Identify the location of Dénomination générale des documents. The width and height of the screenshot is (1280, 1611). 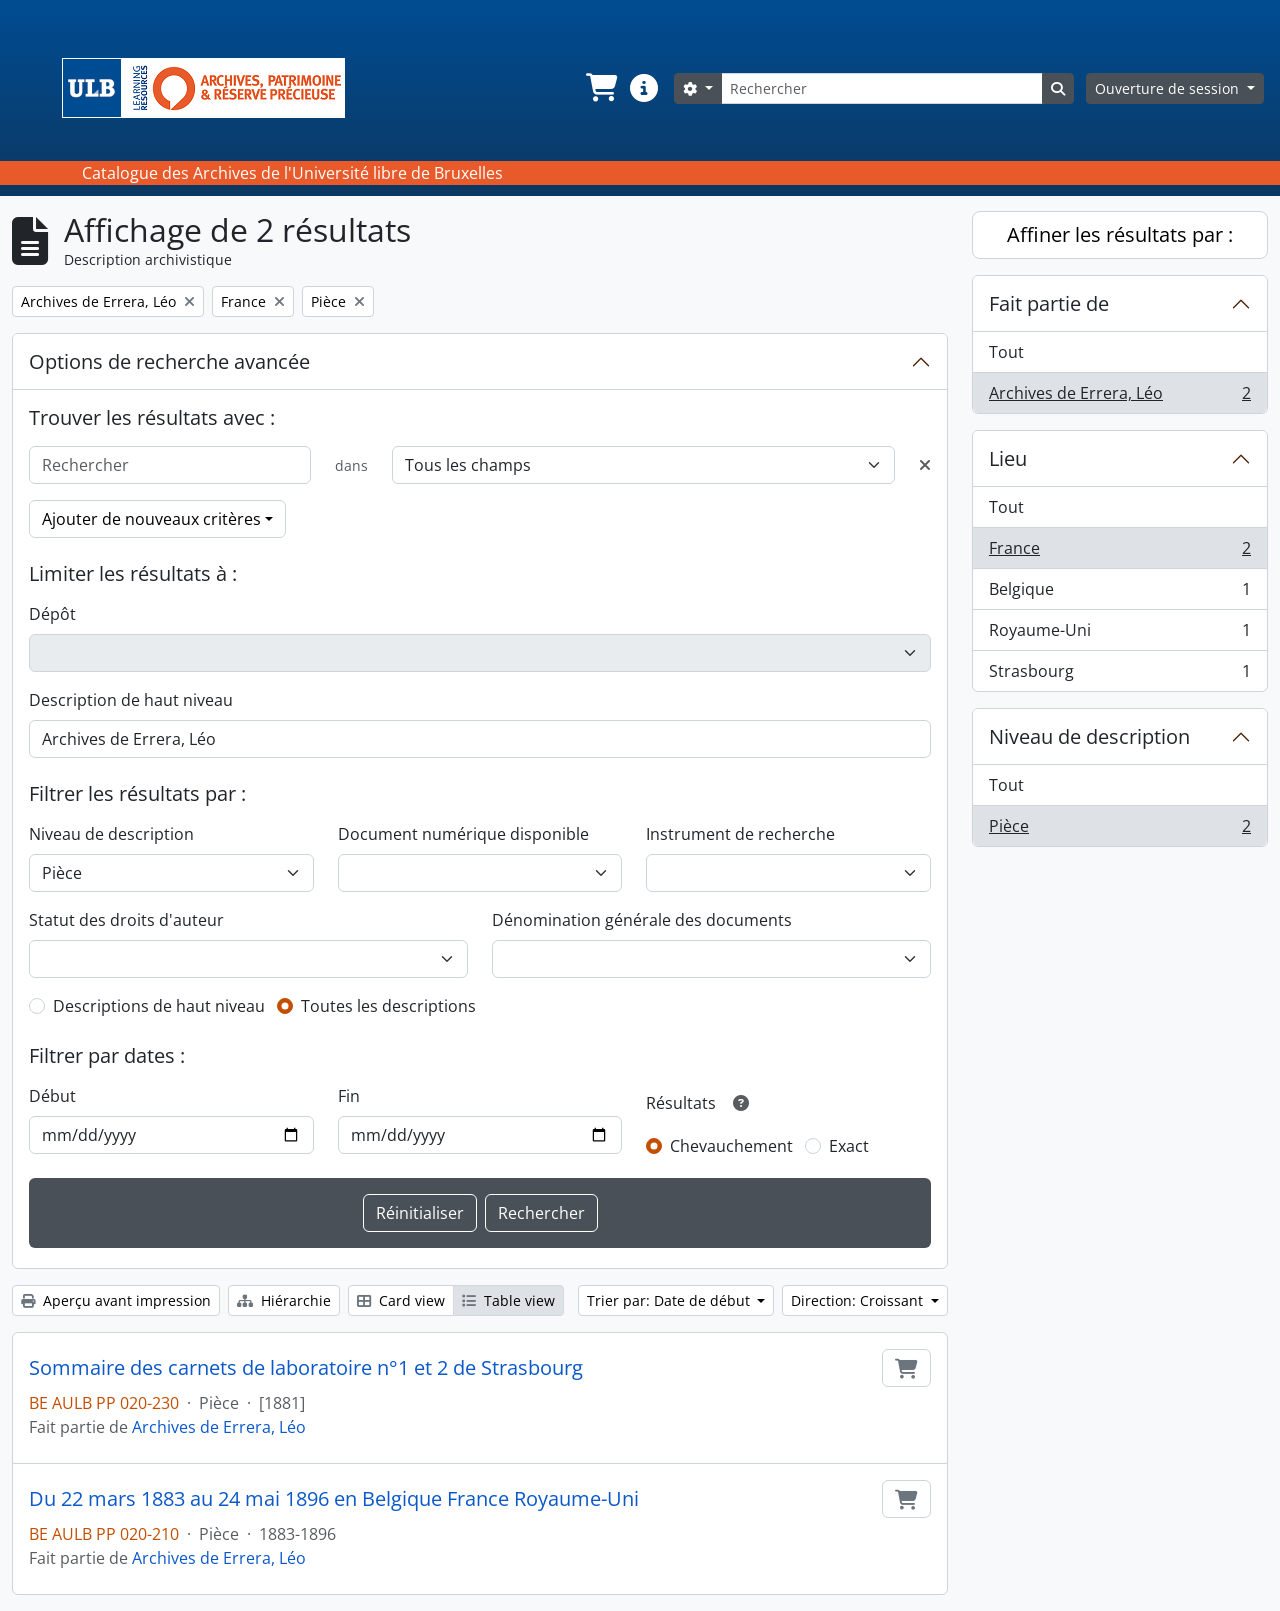
(642, 920).